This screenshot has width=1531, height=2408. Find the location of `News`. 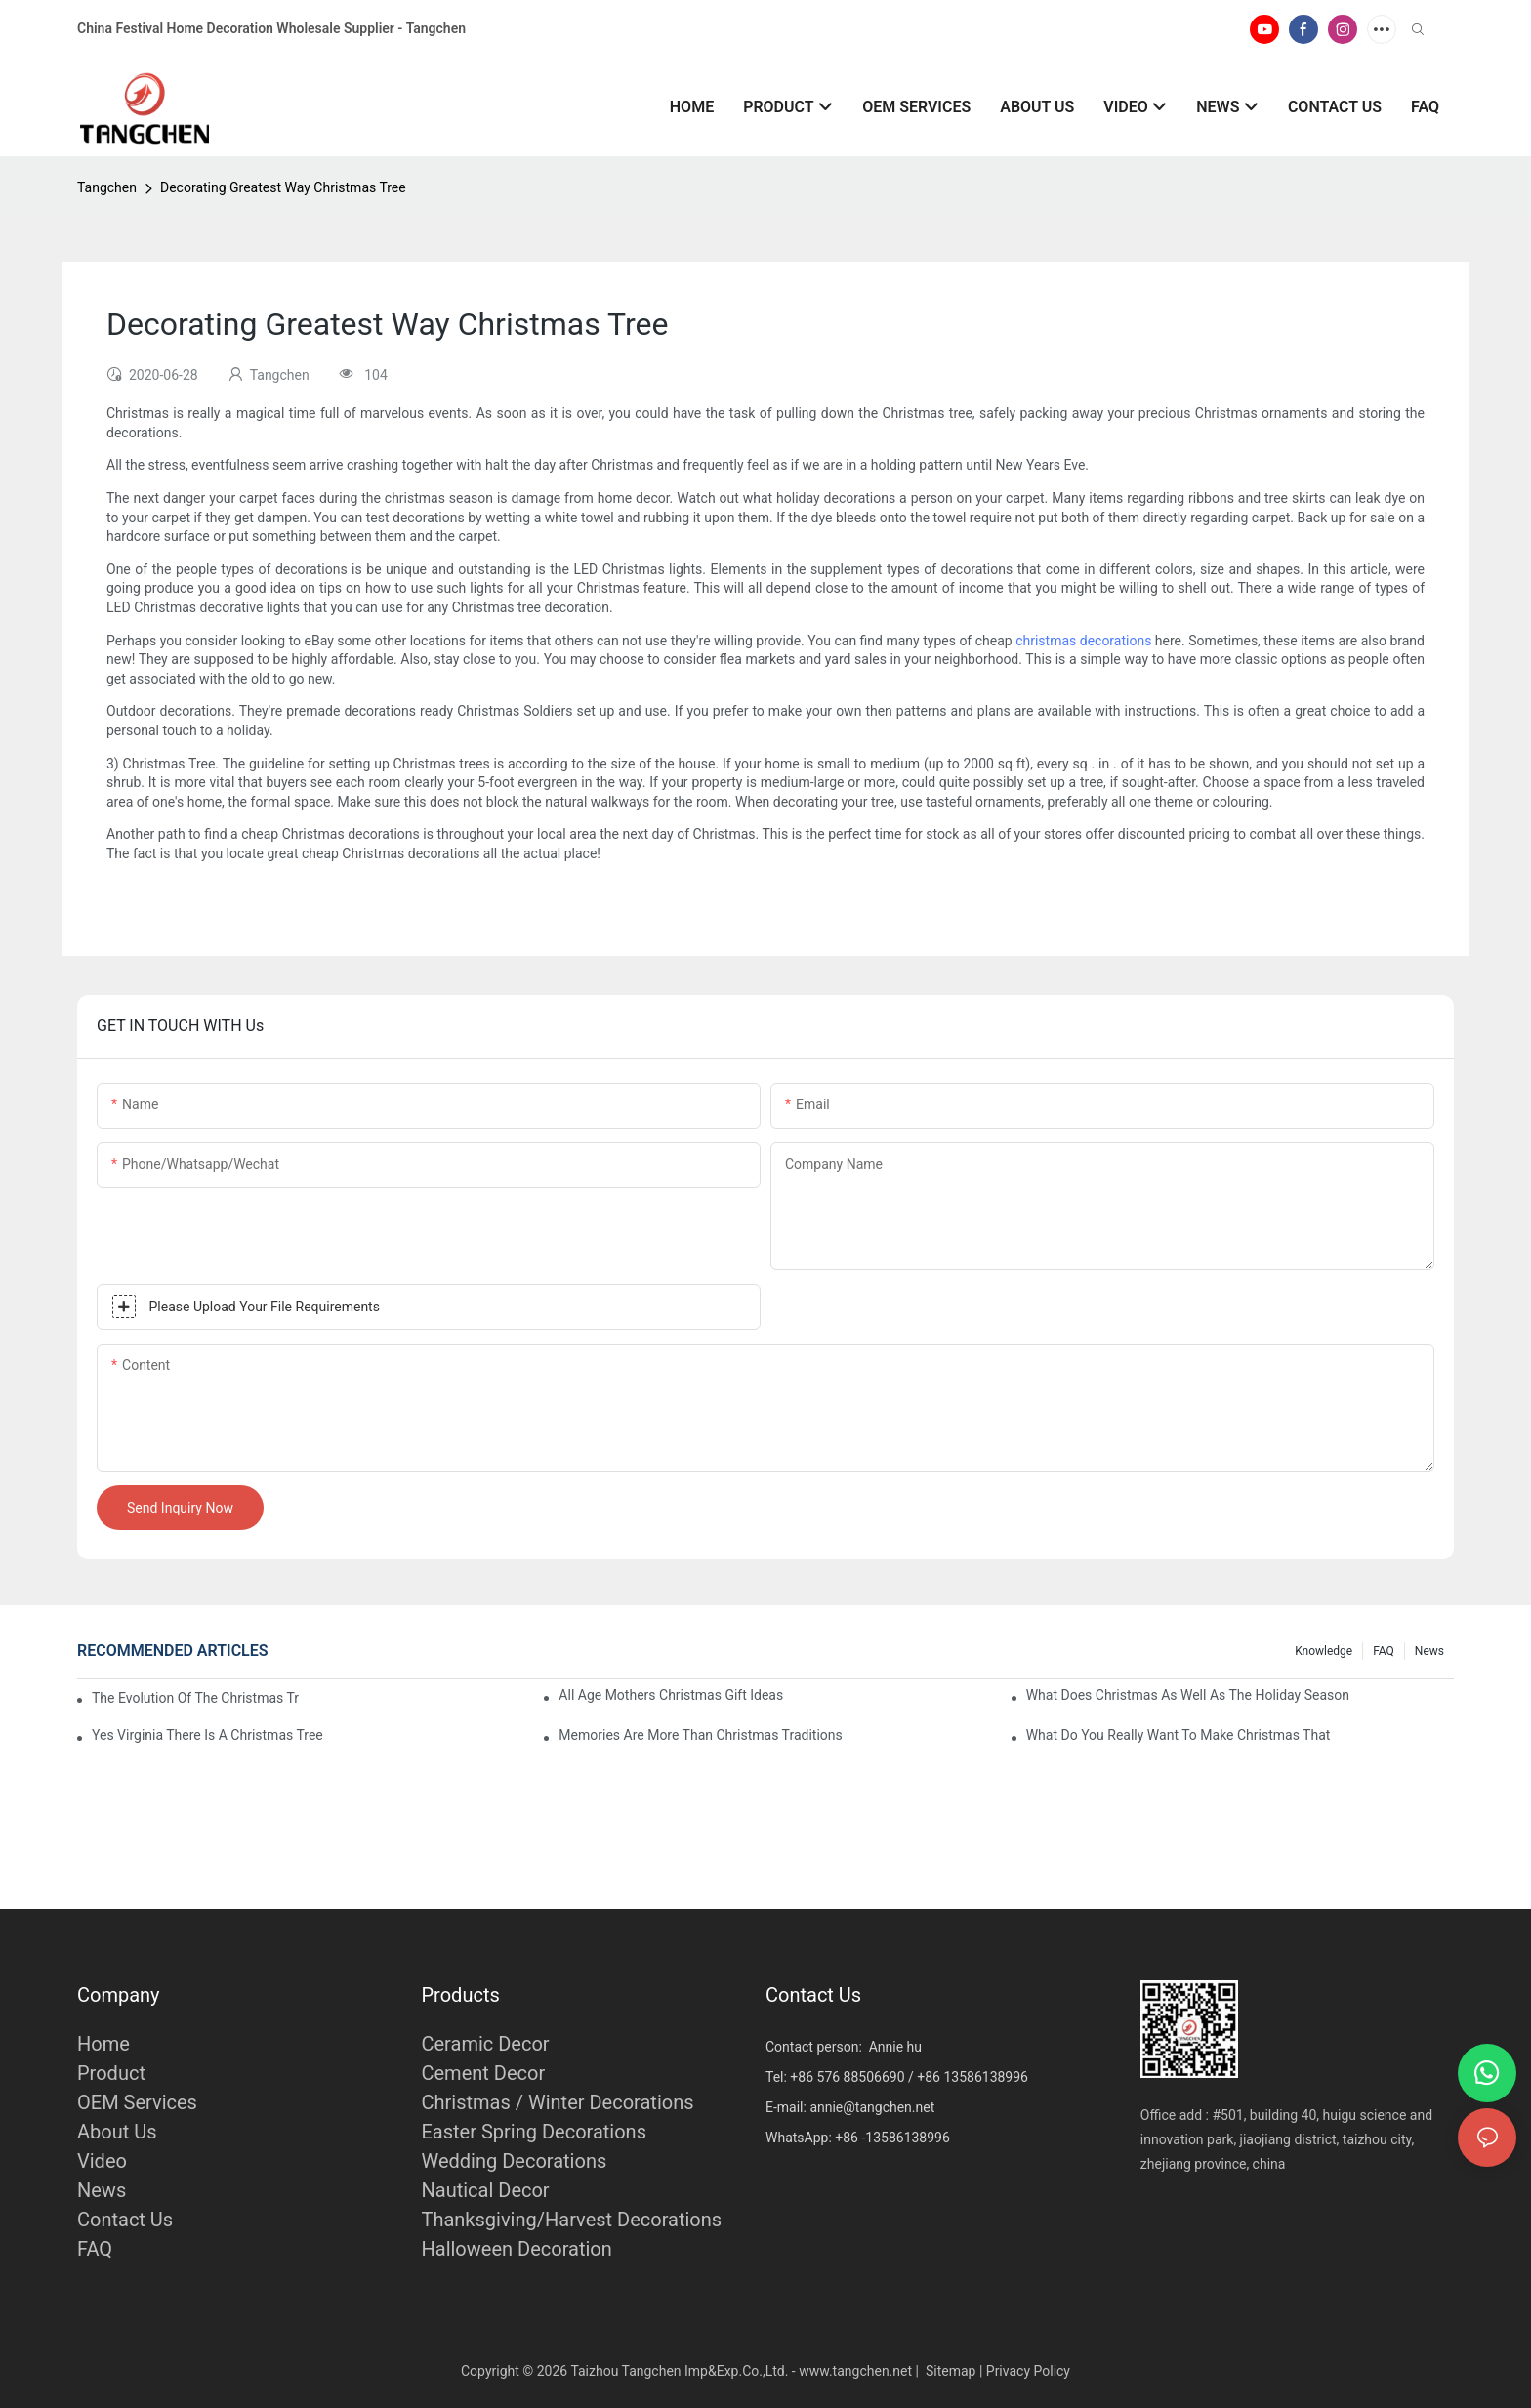

News is located at coordinates (1429, 1651).